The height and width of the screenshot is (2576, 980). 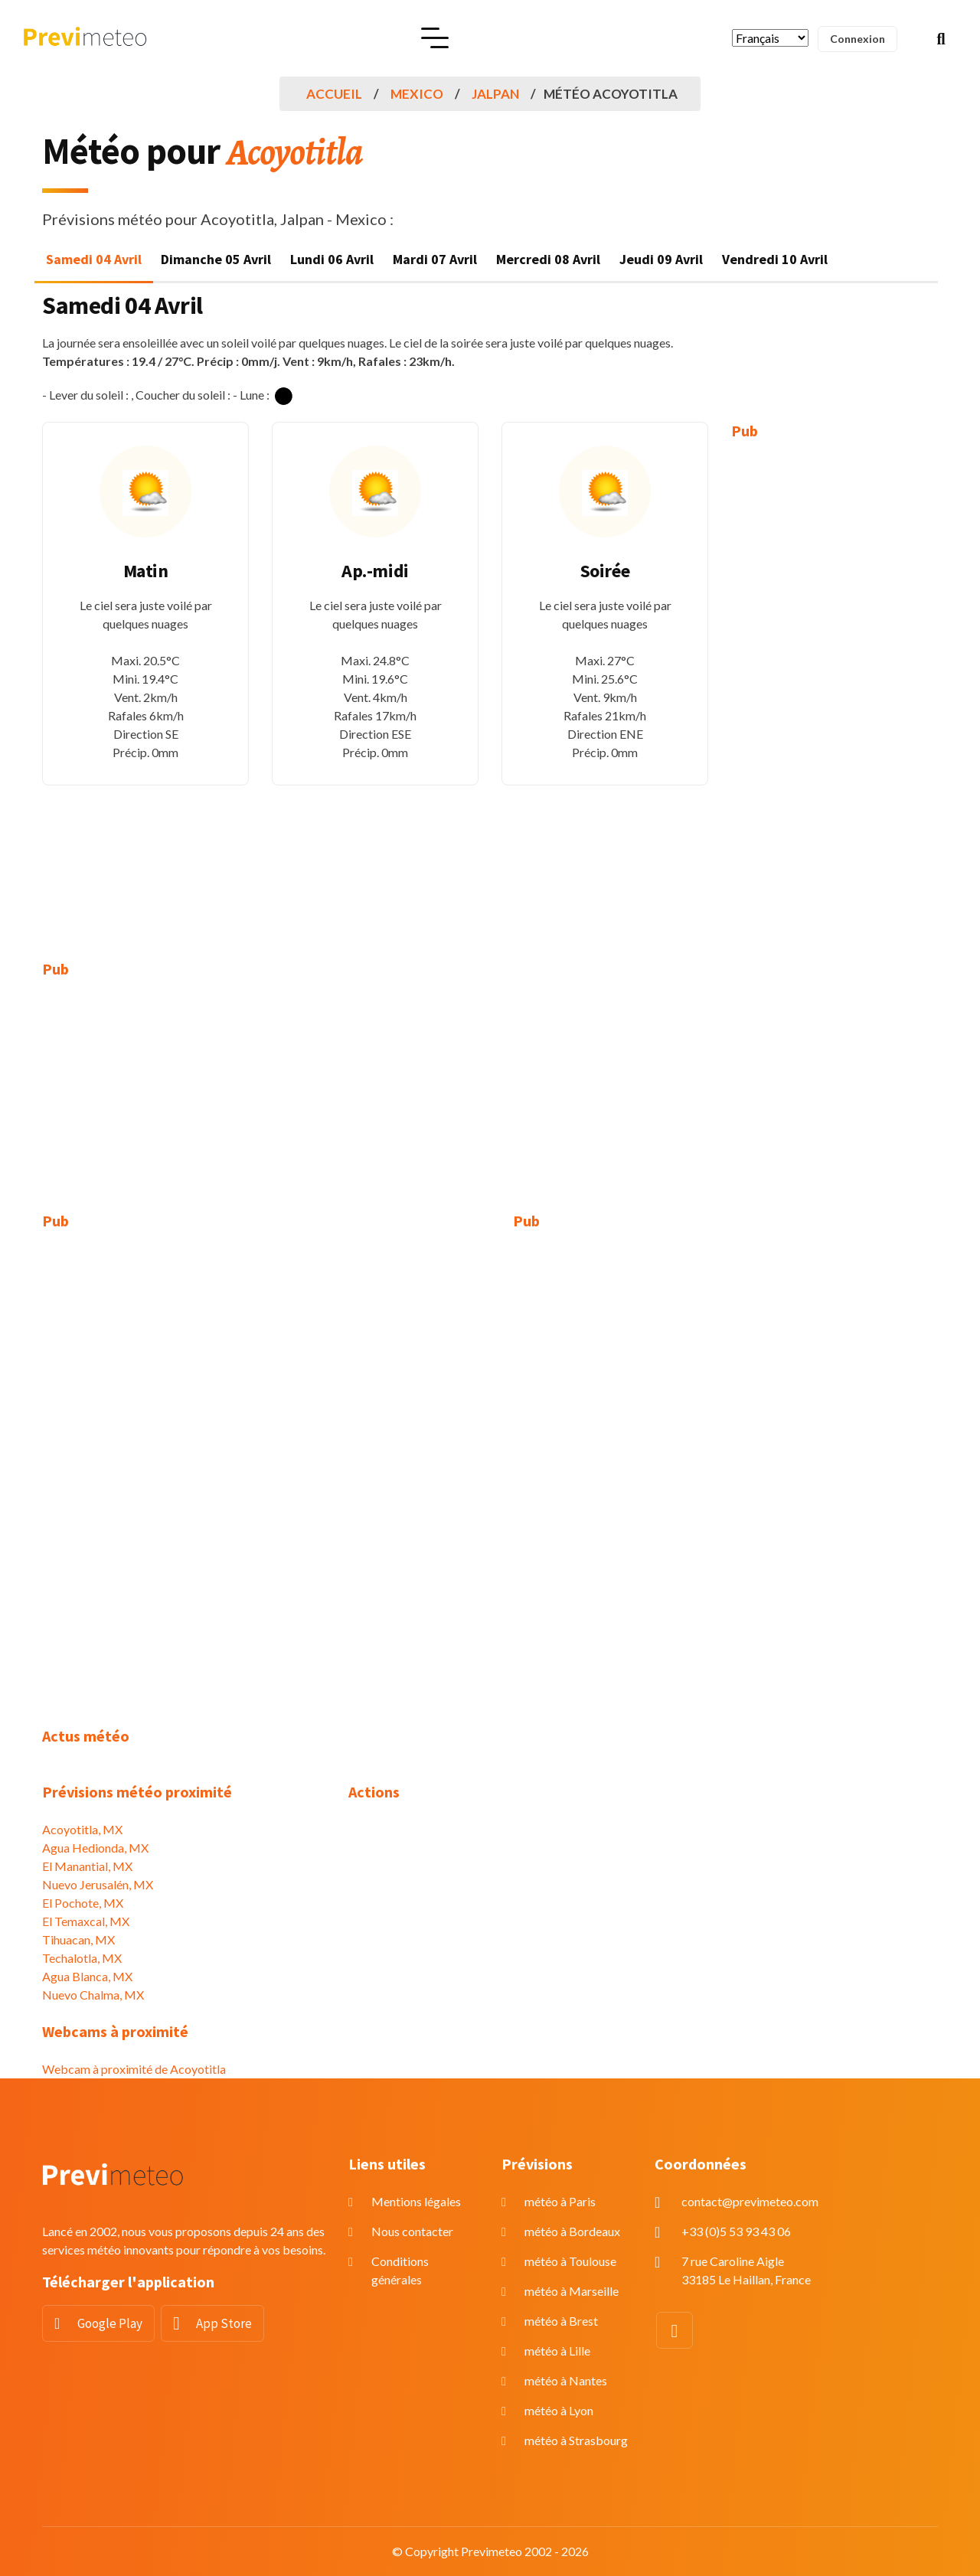 I want to click on météo à Toulouse, so click(x=570, y=2261).